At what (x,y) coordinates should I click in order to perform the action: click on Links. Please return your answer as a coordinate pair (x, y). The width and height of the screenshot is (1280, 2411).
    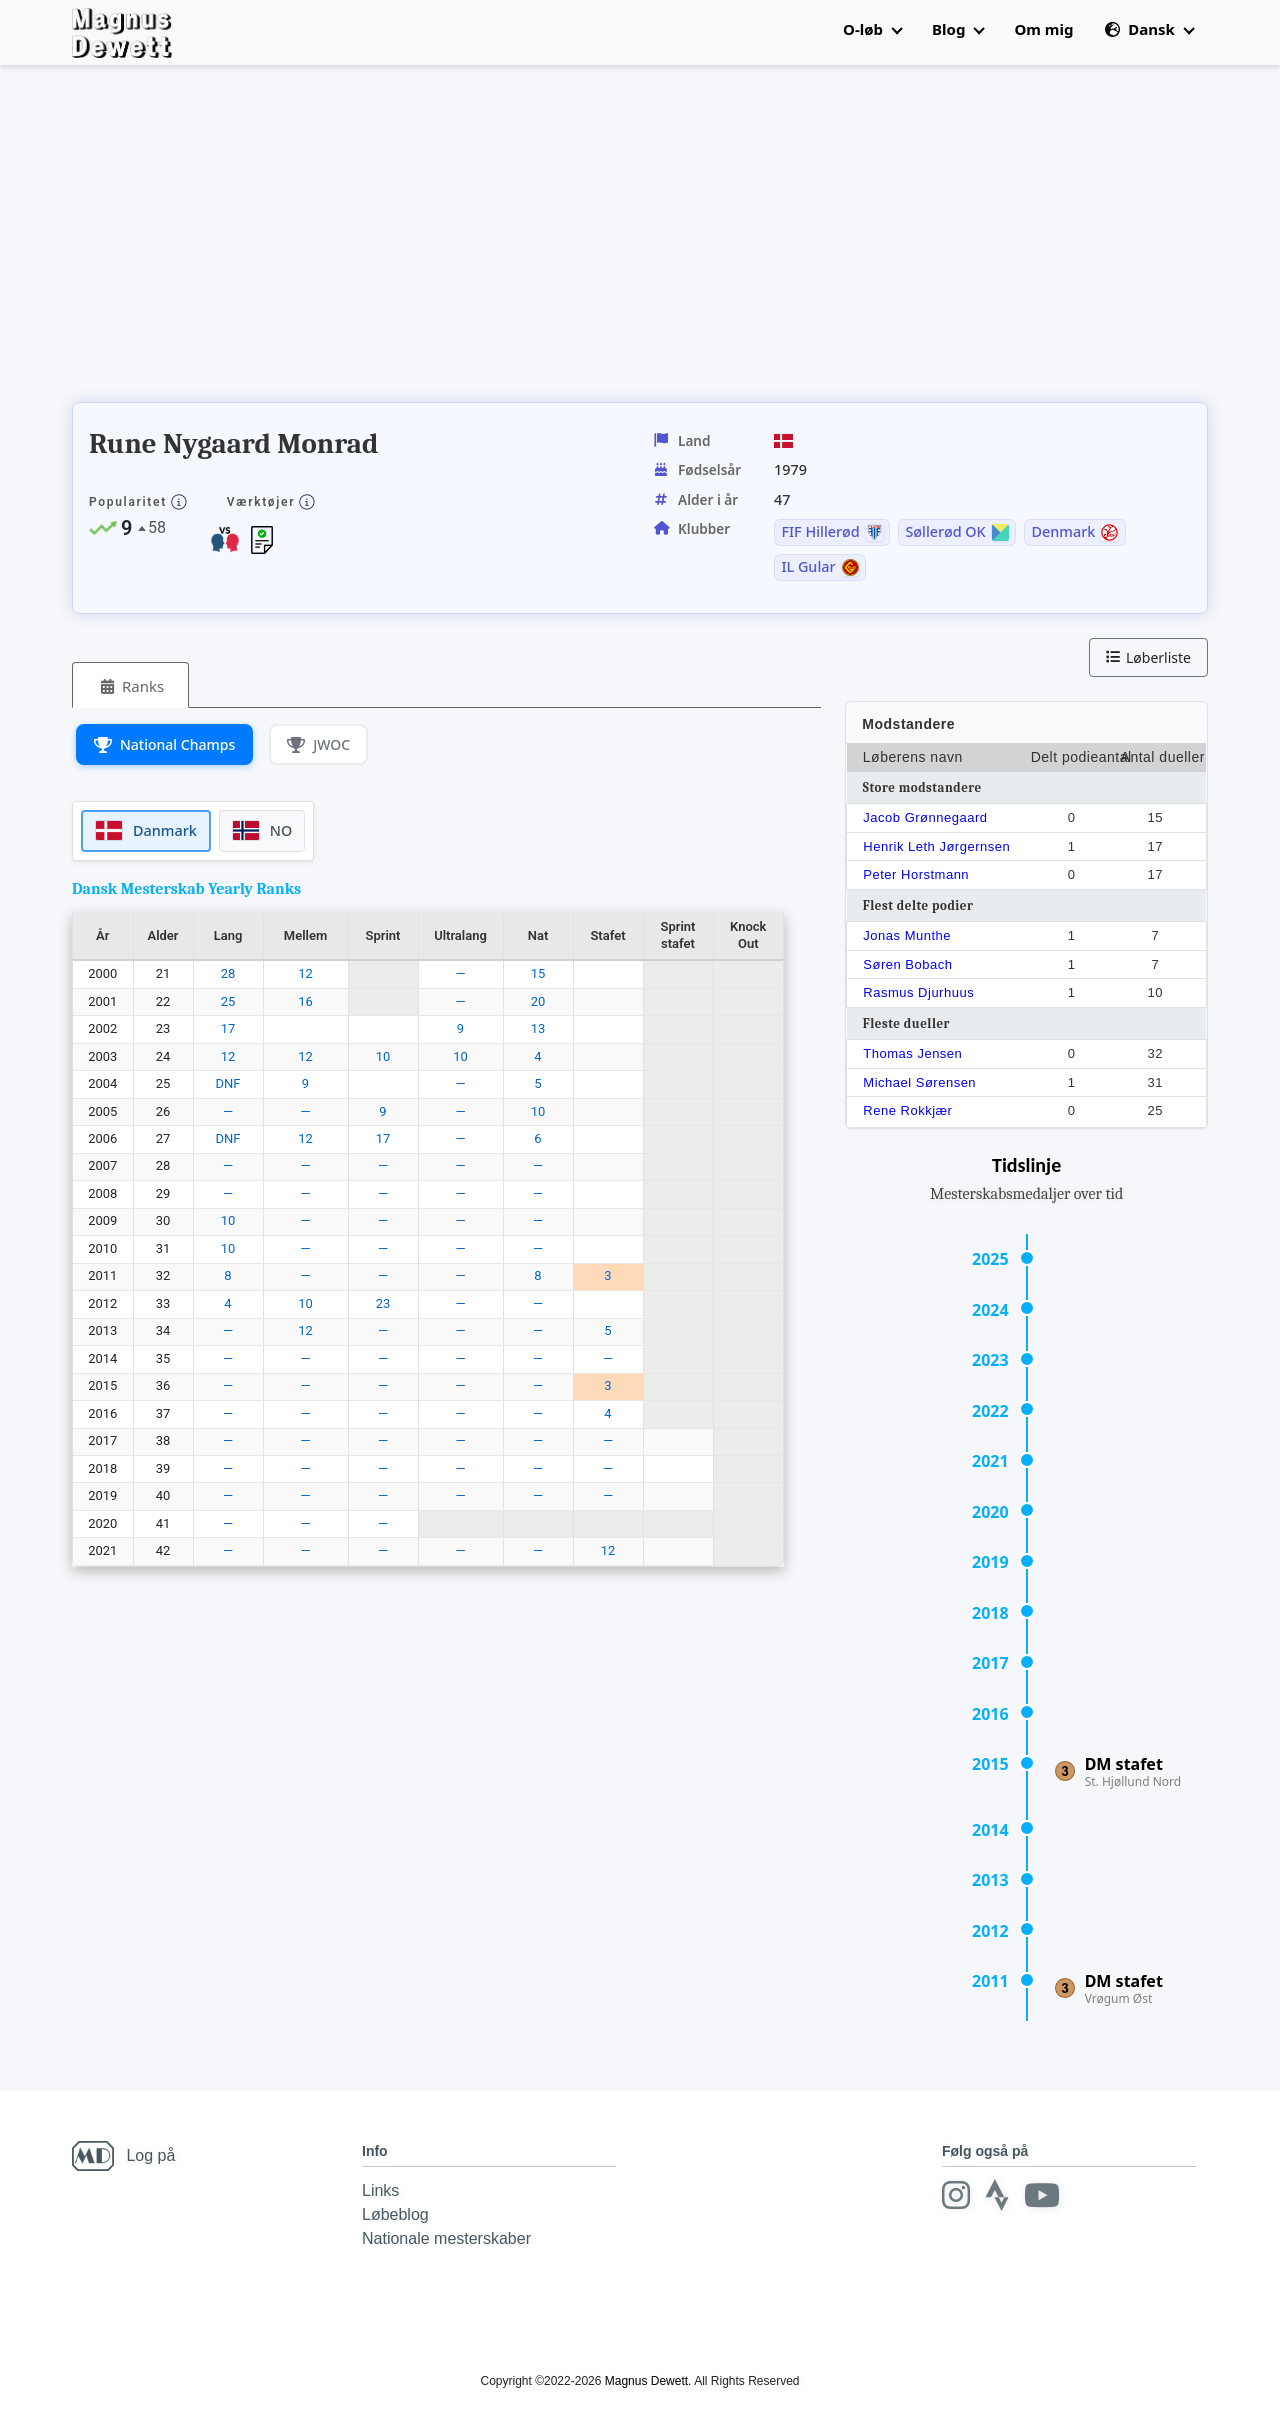
    Looking at the image, I should click on (380, 2190).